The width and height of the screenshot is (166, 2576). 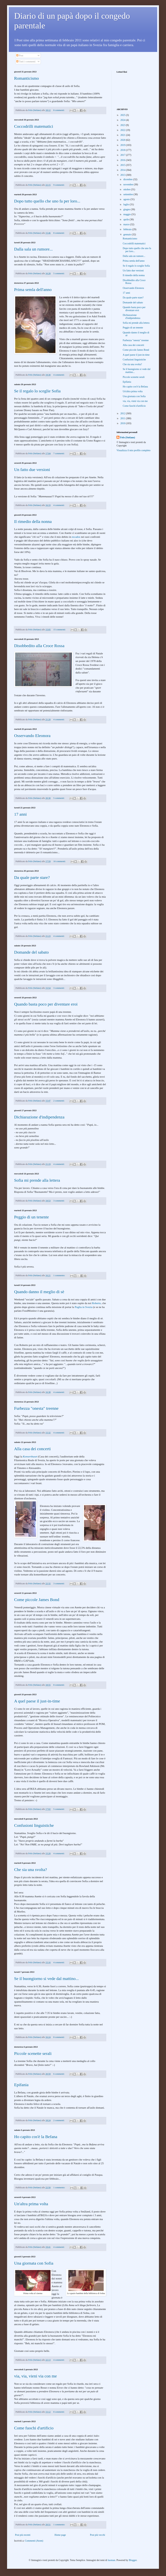 What do you see at coordinates (123, 155) in the screenshot?
I see `2017` at bounding box center [123, 155].